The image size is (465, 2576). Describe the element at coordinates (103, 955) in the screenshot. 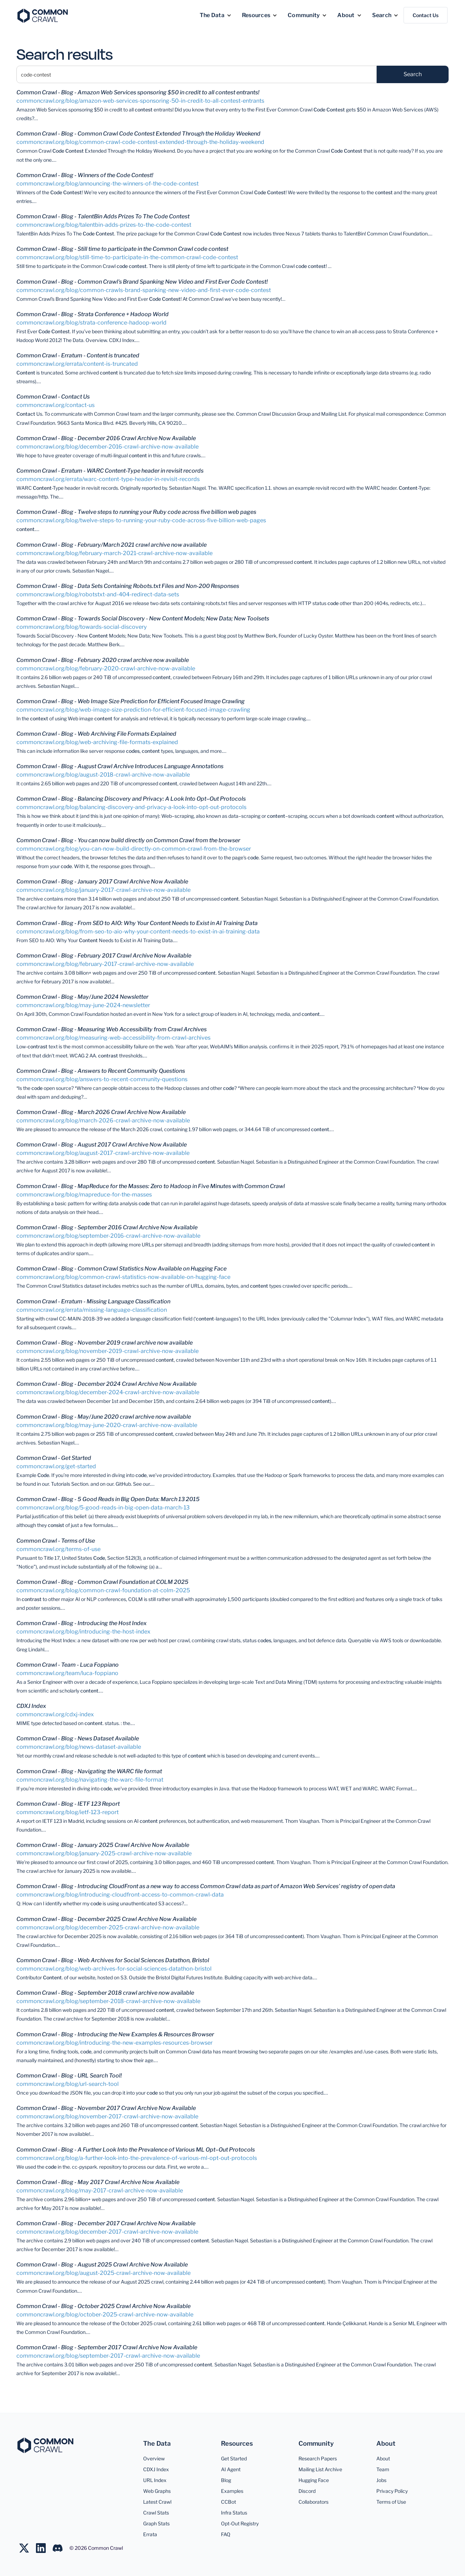

I see `Common Crawl - Blog - February 2017 Crawl Archive Now Available` at that location.